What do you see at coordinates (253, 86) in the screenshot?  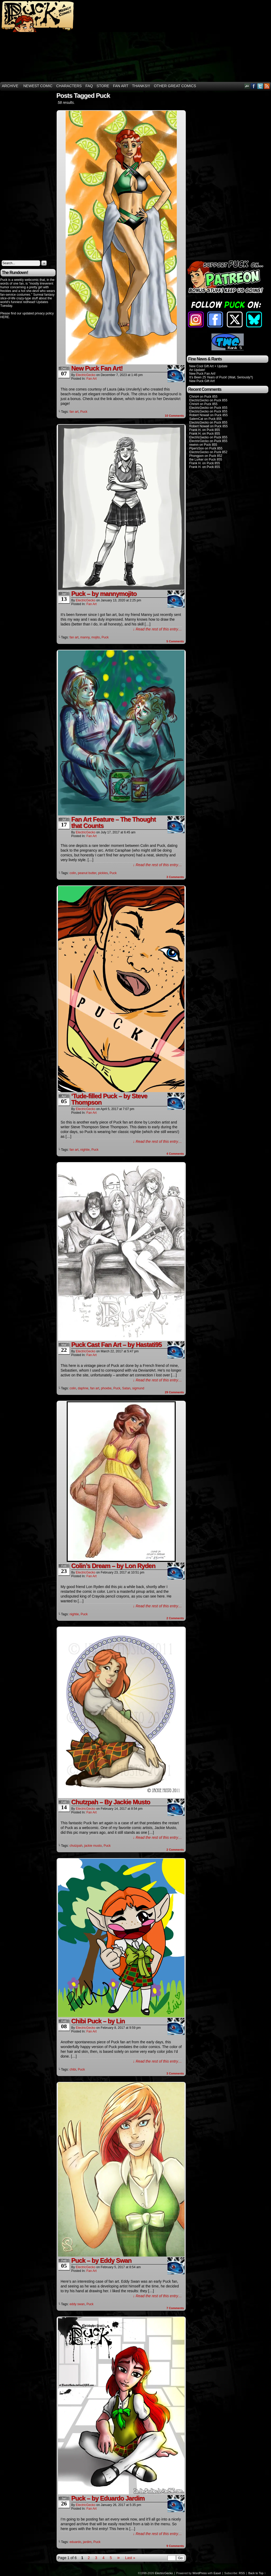 I see `Facebook` at bounding box center [253, 86].